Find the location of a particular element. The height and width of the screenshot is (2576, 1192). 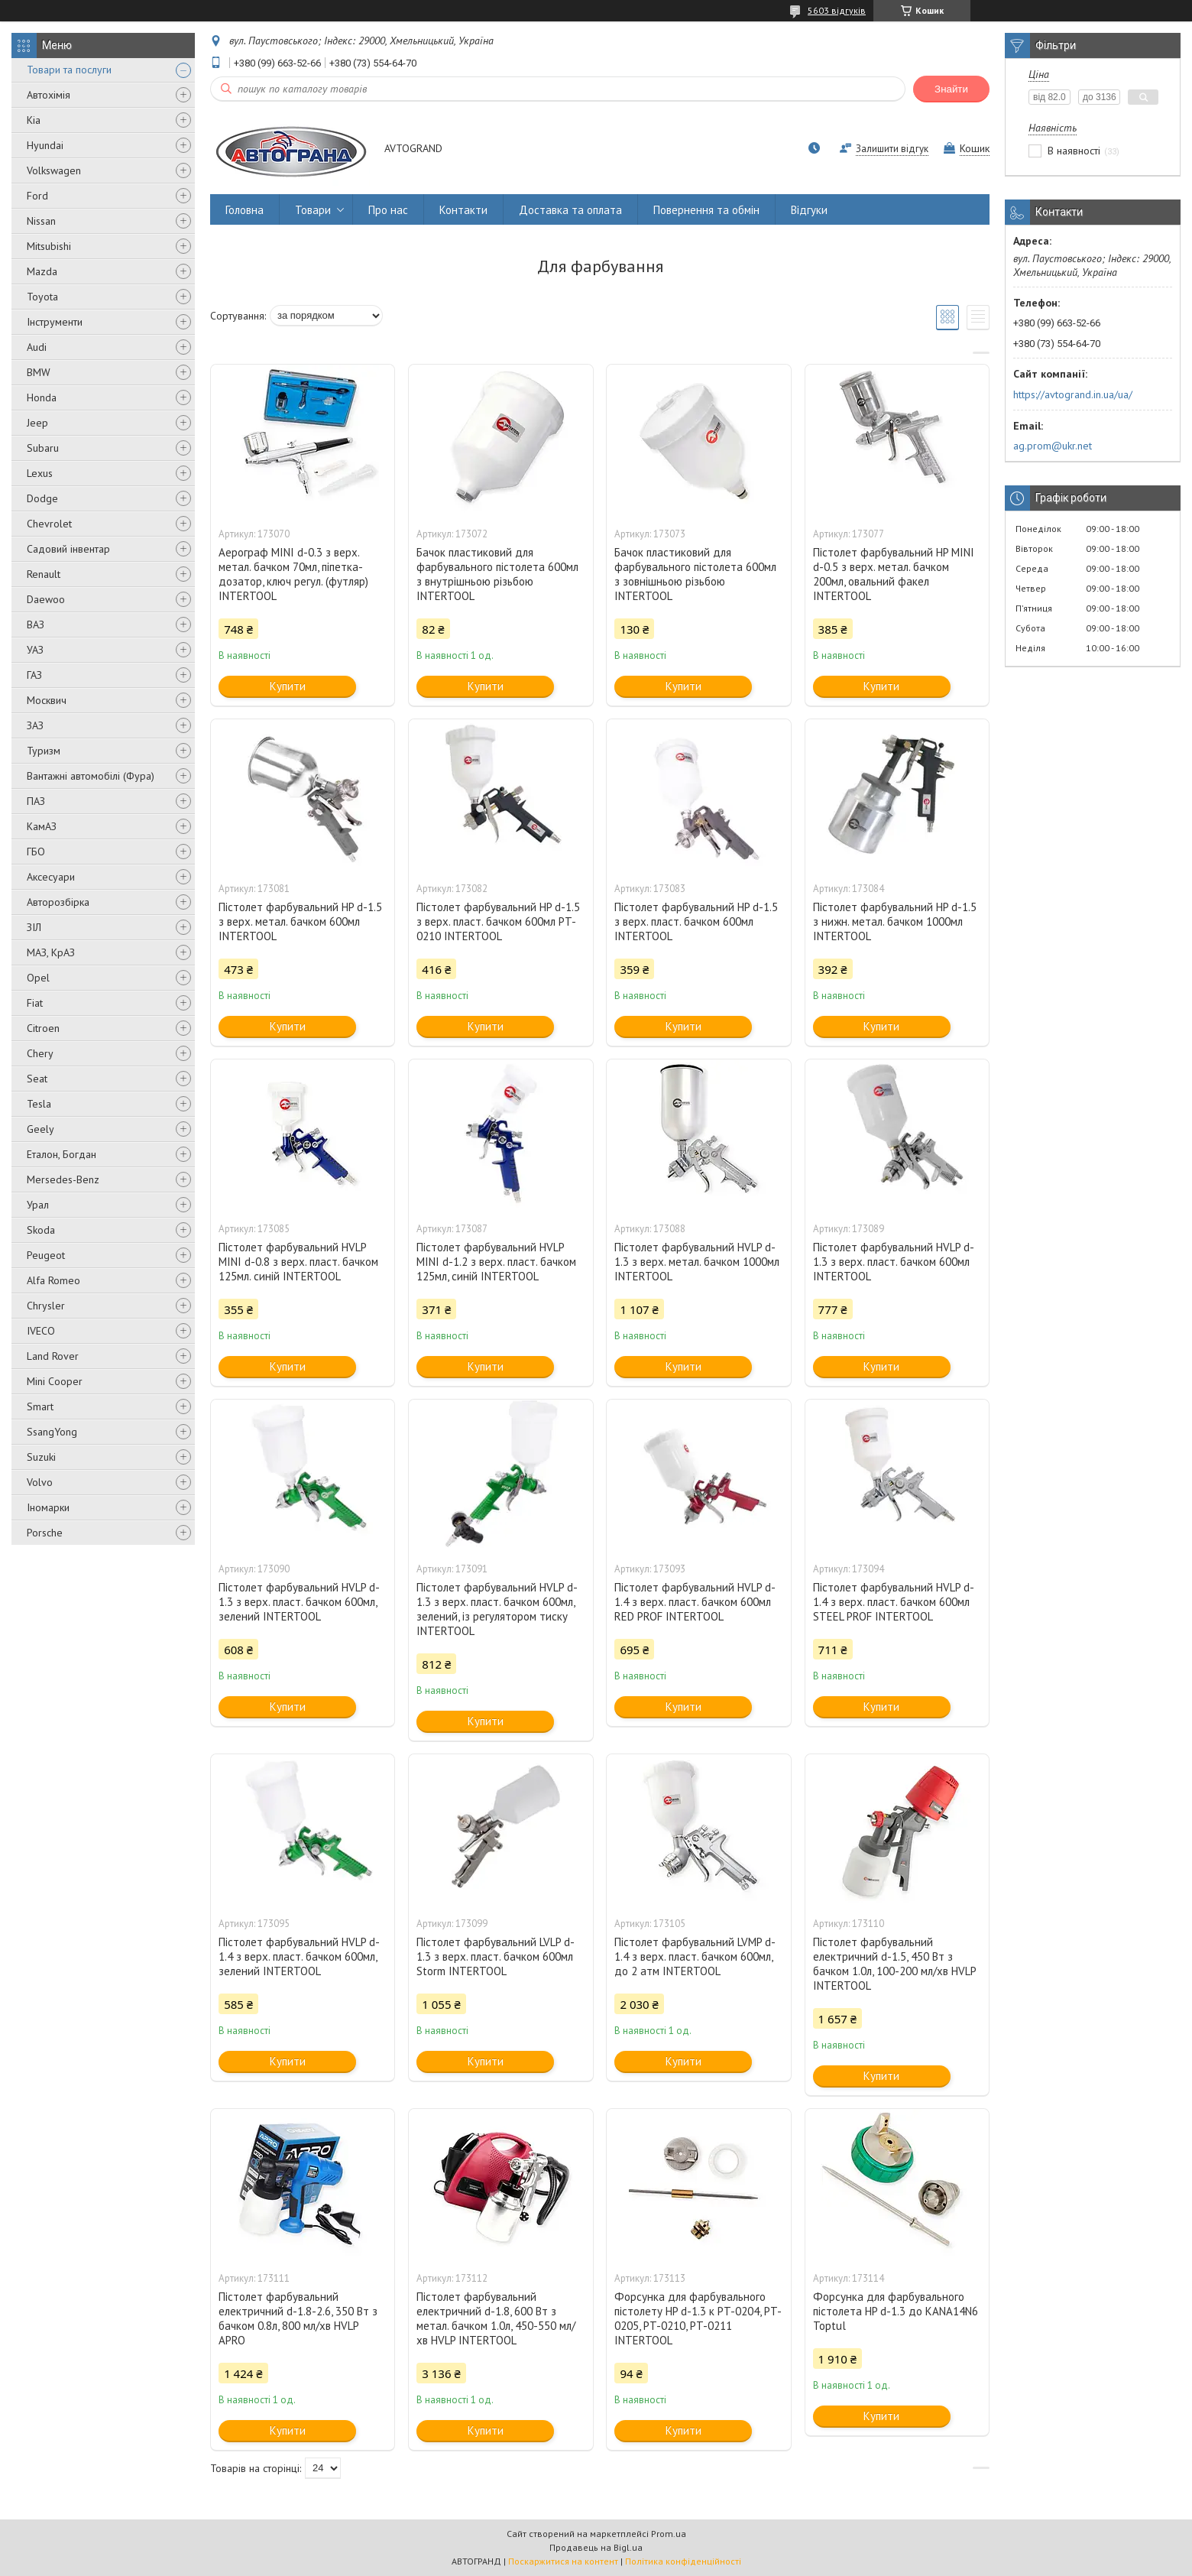

Ford is located at coordinates (37, 196).